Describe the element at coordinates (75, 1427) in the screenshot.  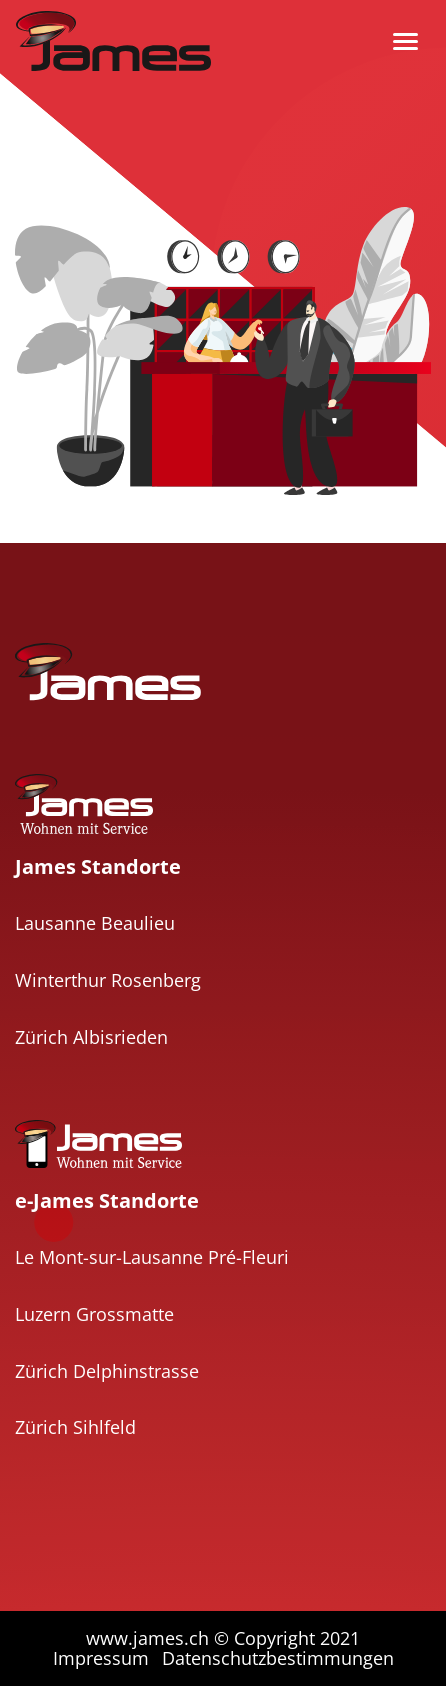
I see `Zürich Sihlfeld` at that location.